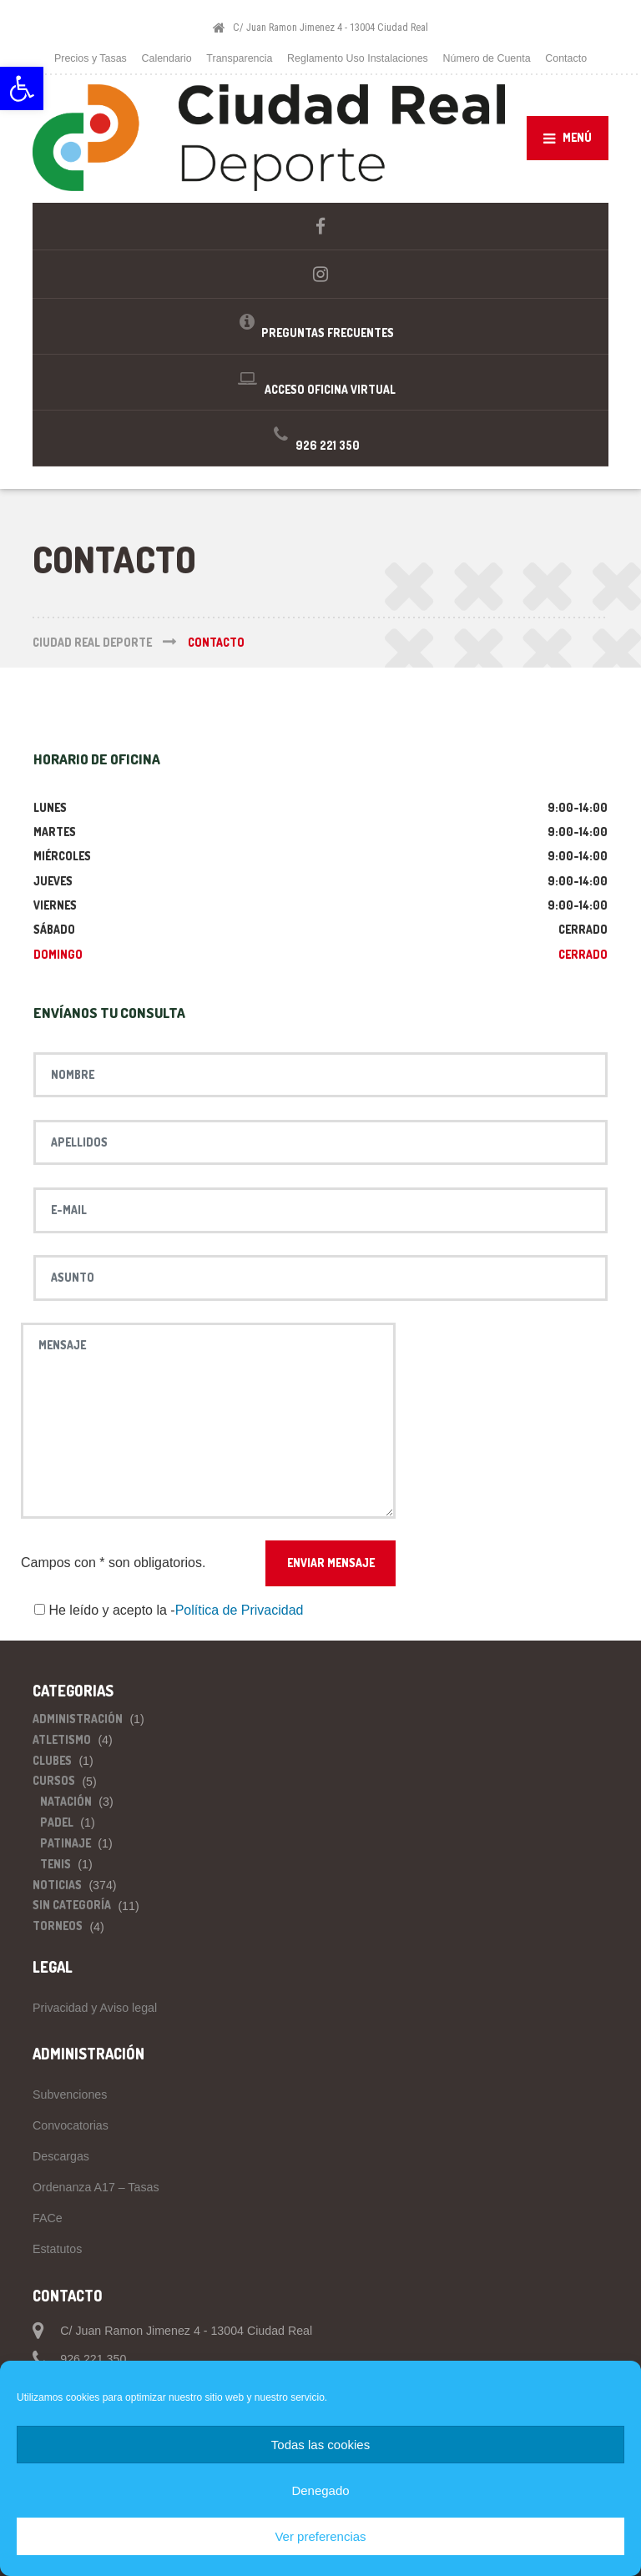 The height and width of the screenshot is (2576, 641). What do you see at coordinates (54, 1780) in the screenshot?
I see `Cursos [link]` at bounding box center [54, 1780].